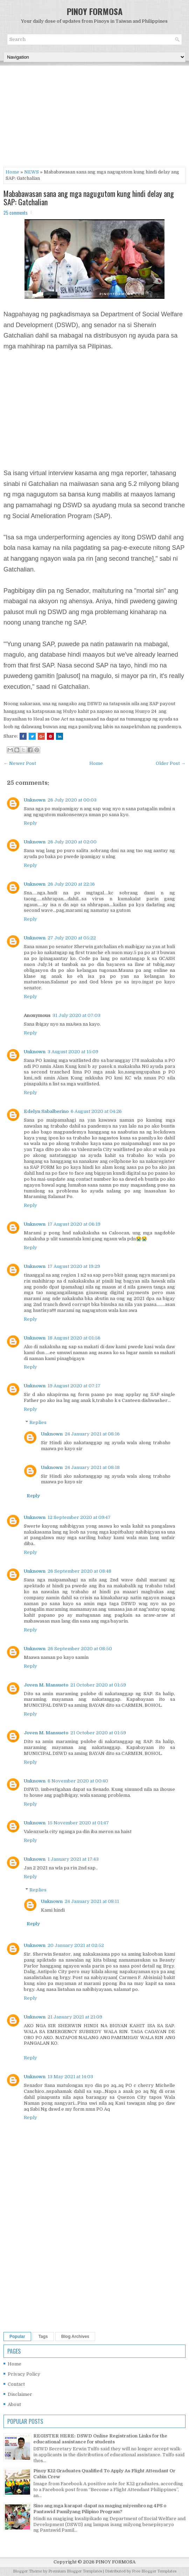  I want to click on 21 October 2020 at 01:59, so click(98, 1685).